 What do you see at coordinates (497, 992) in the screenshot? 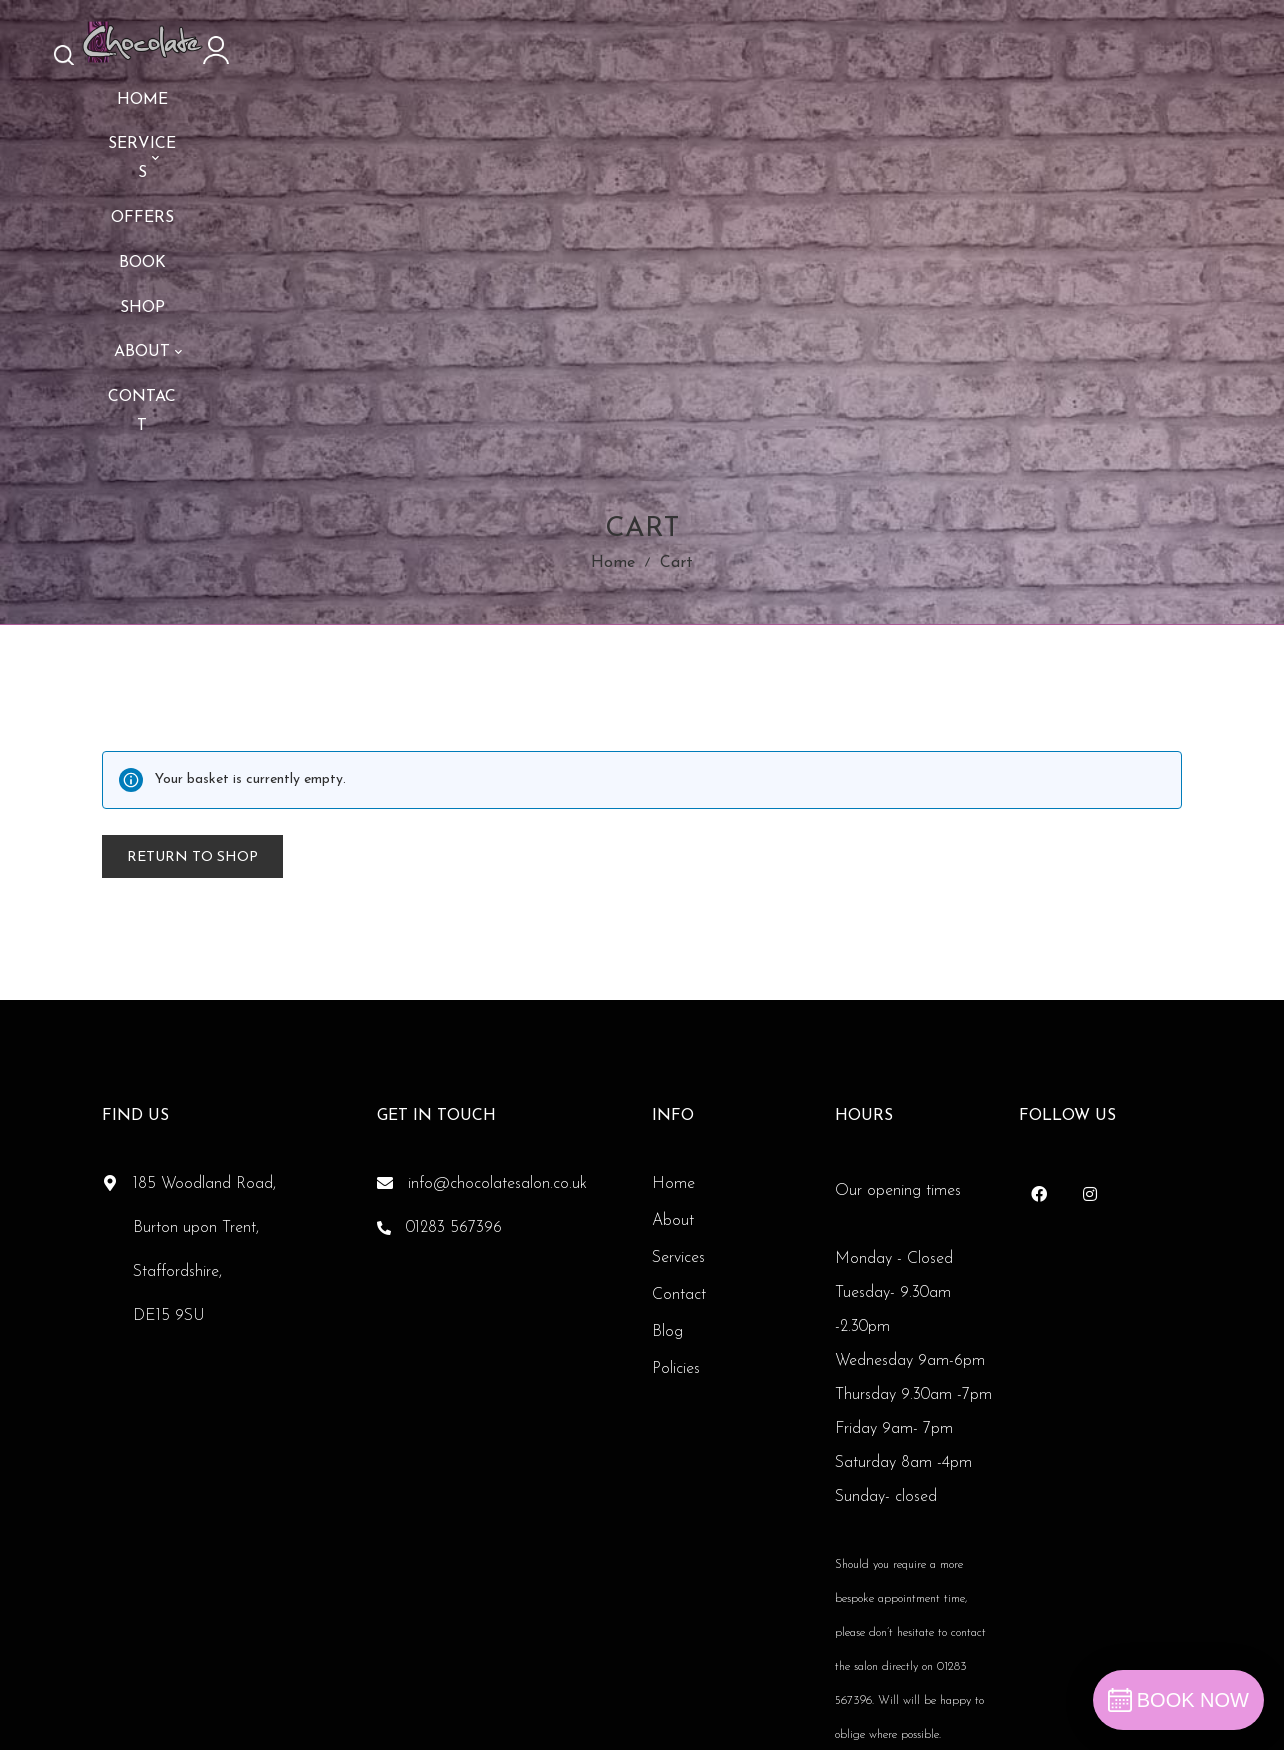
I see `info@chocolatesalon.co.uk` at bounding box center [497, 992].